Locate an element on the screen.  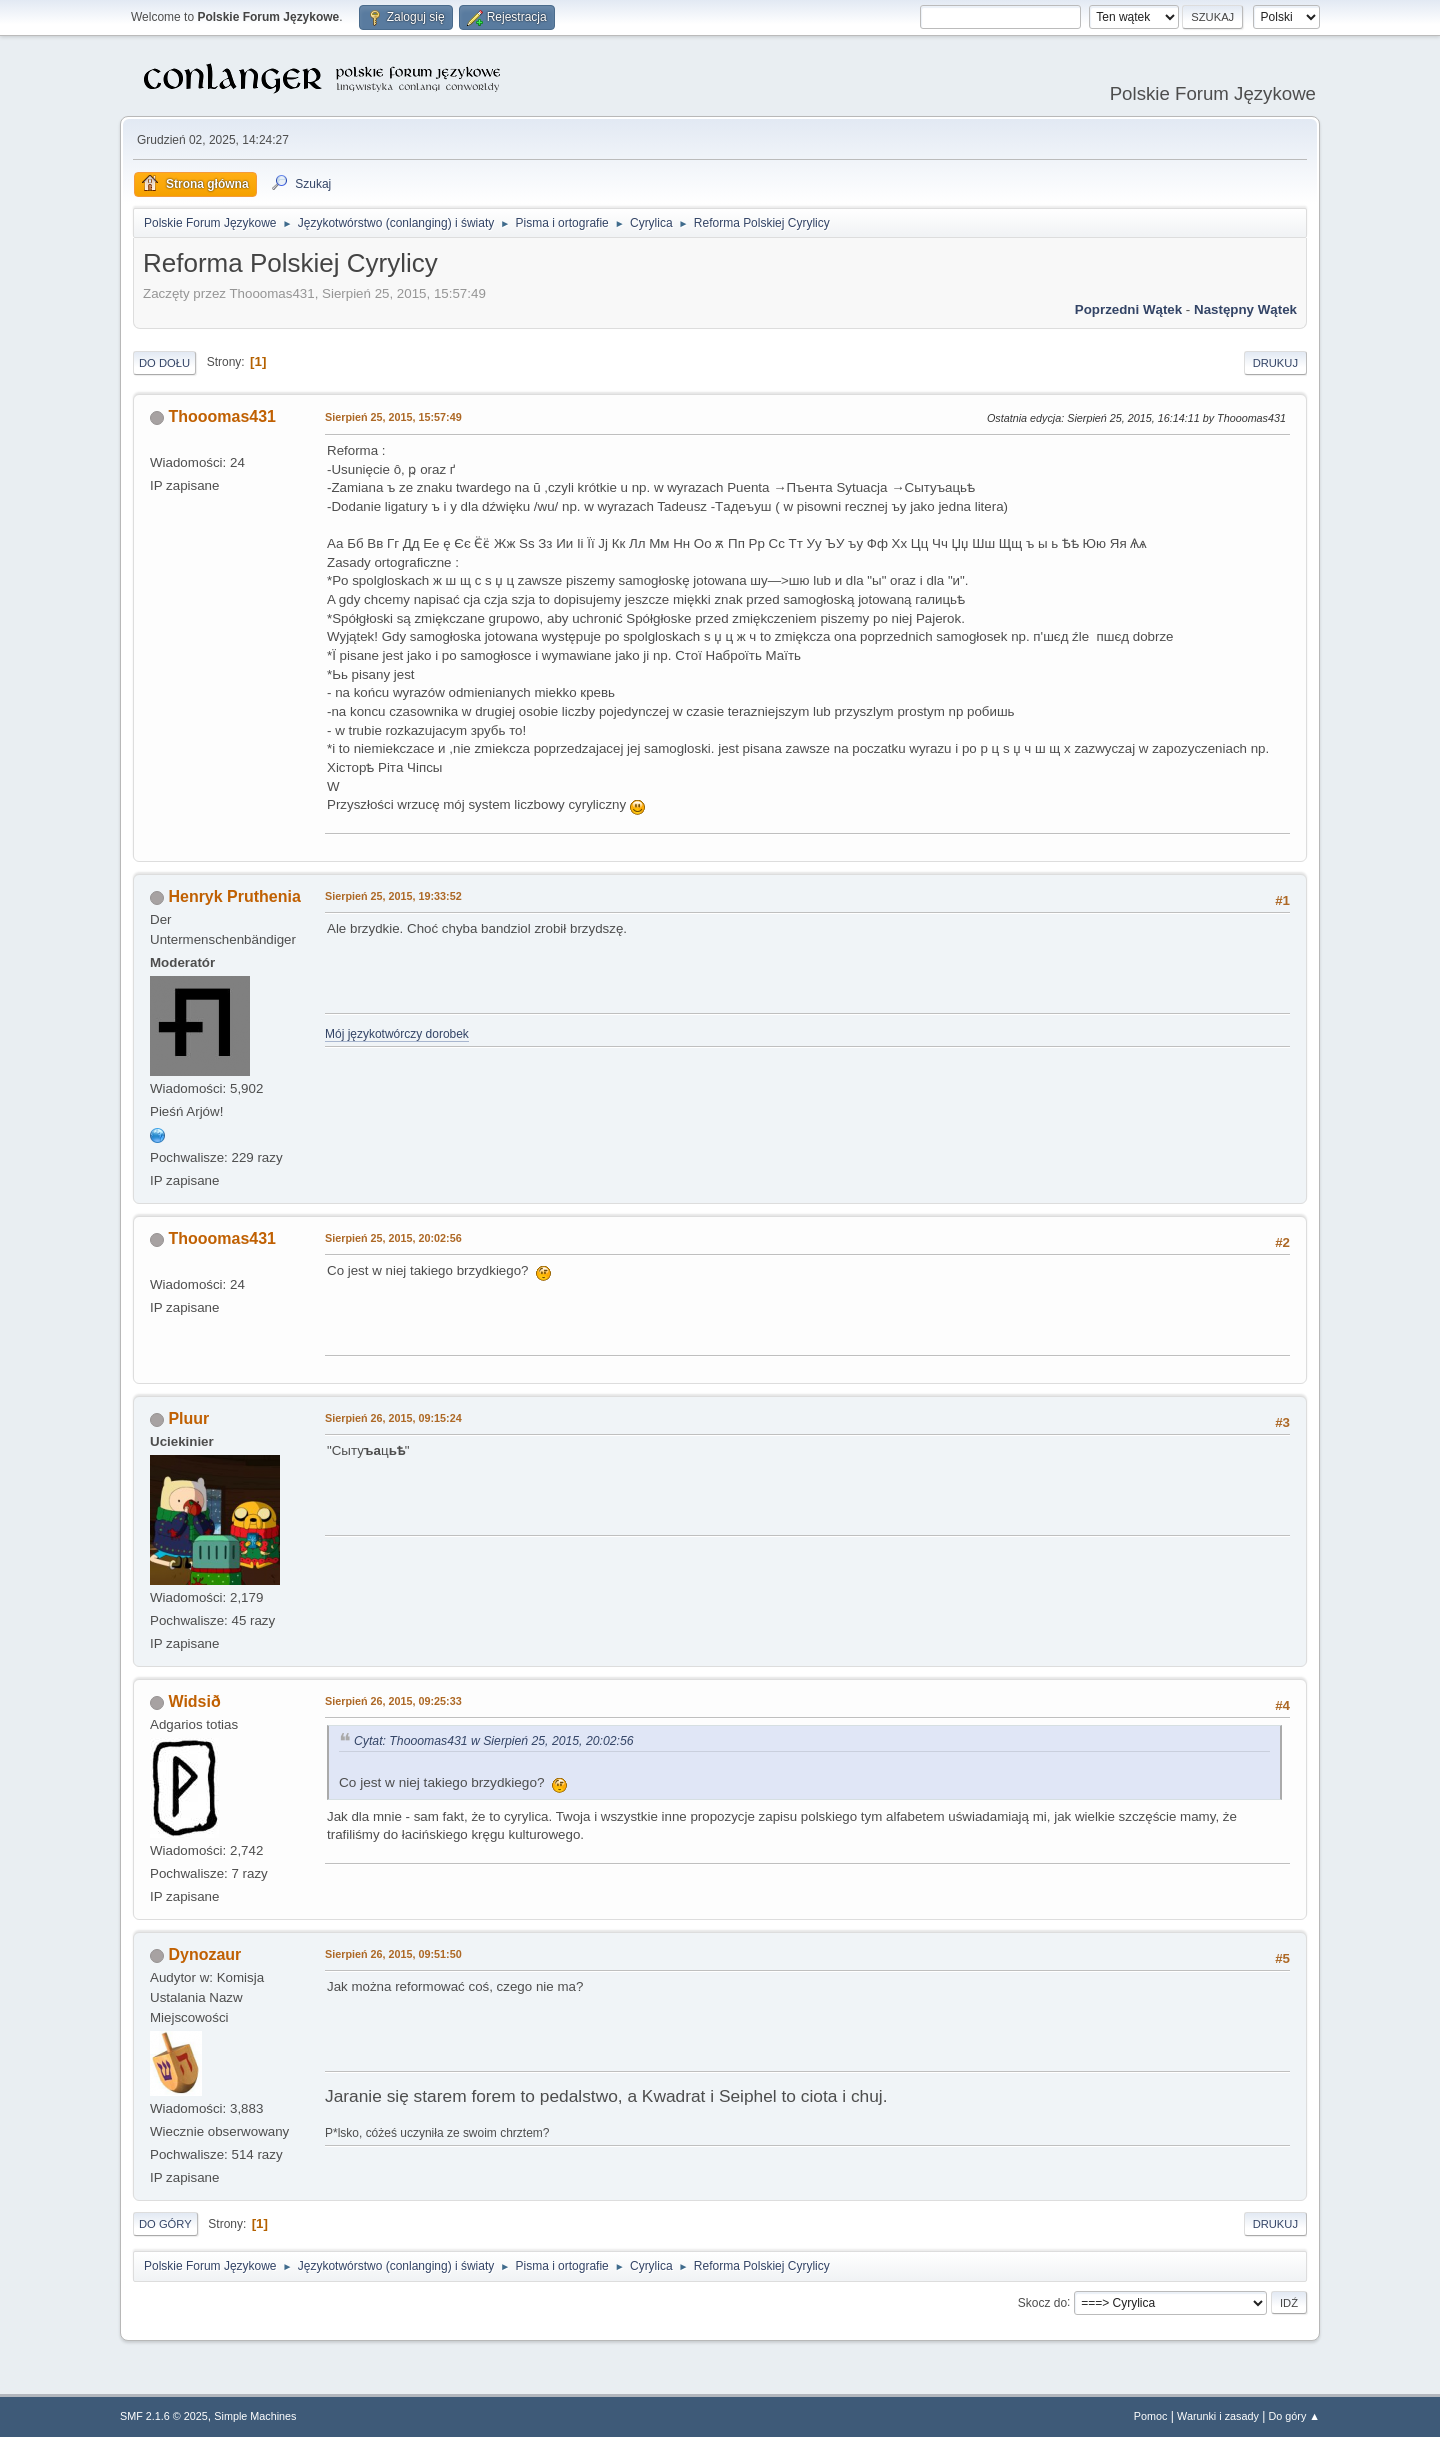
Sierpień 25, 2015, 20:02:56 is located at coordinates (393, 1238).